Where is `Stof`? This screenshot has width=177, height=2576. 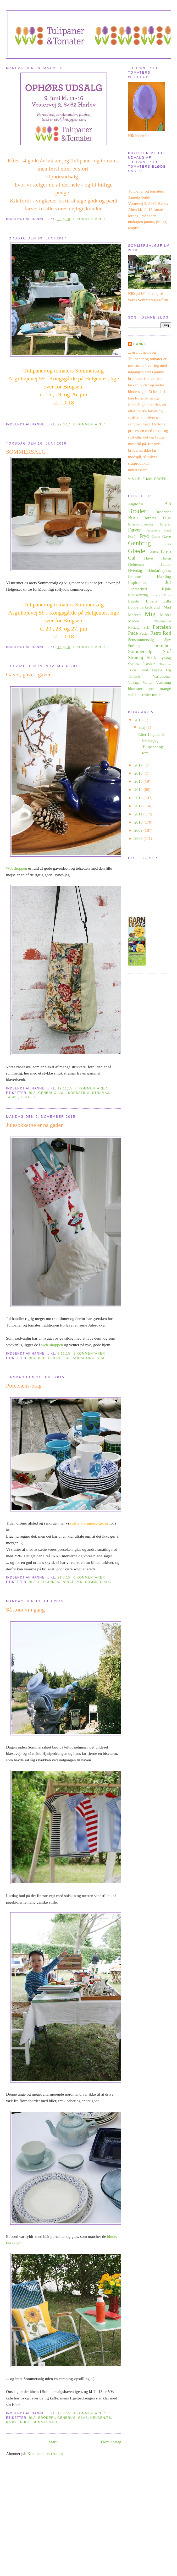
Stof is located at coordinates (167, 651).